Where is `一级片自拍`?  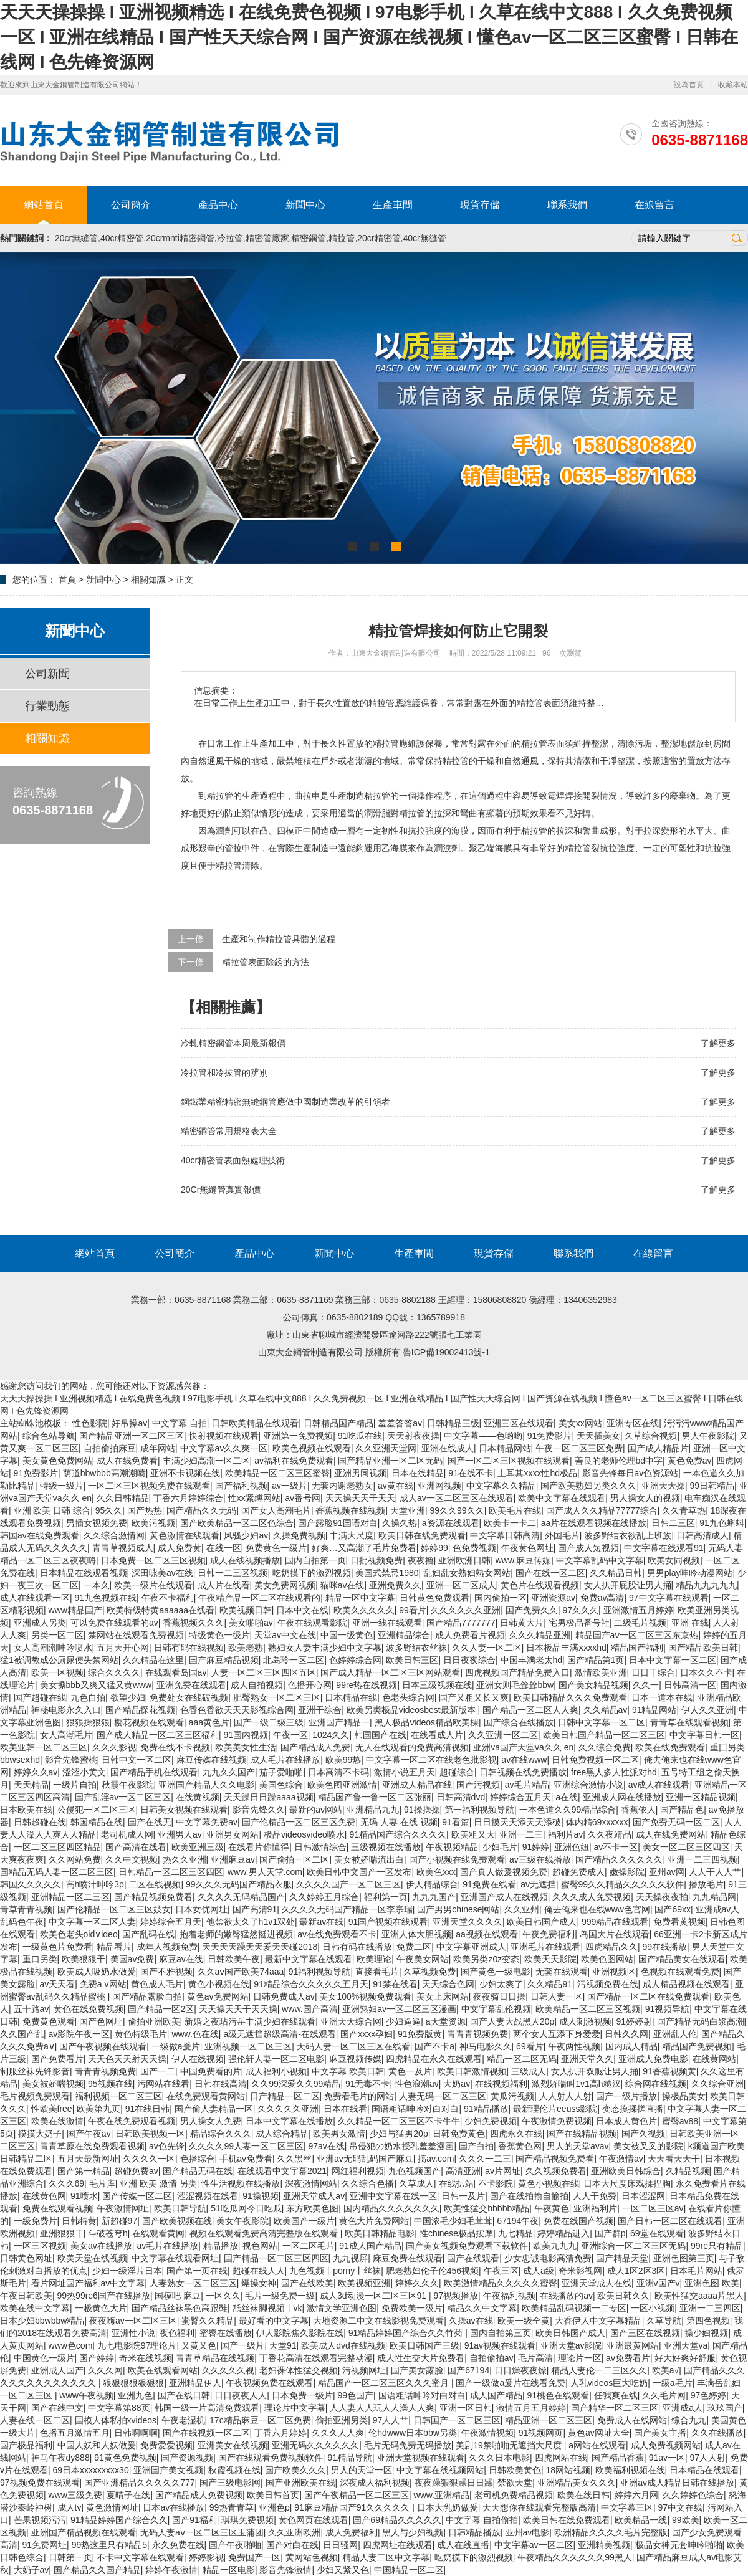
一级片自拍 is located at coordinates (75, 1785).